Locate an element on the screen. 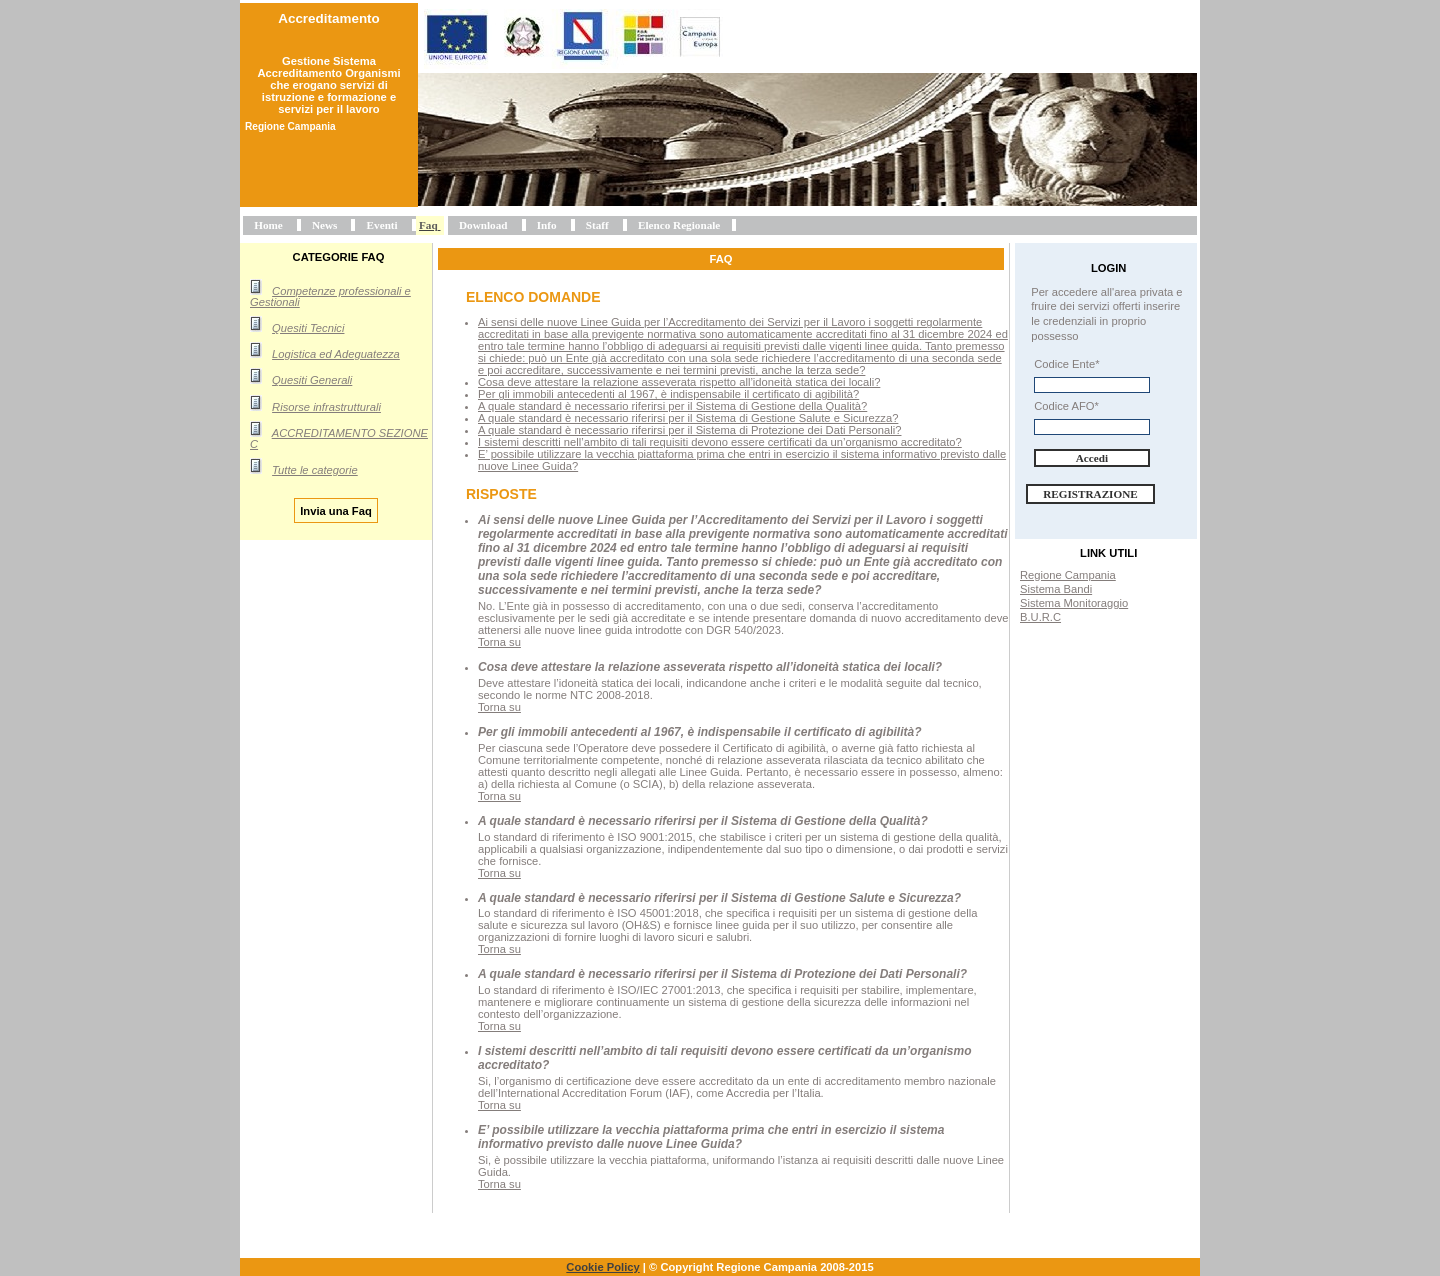 Image resolution: width=1440 pixels, height=1276 pixels. Sistema Monitoraggio is located at coordinates (1074, 603).